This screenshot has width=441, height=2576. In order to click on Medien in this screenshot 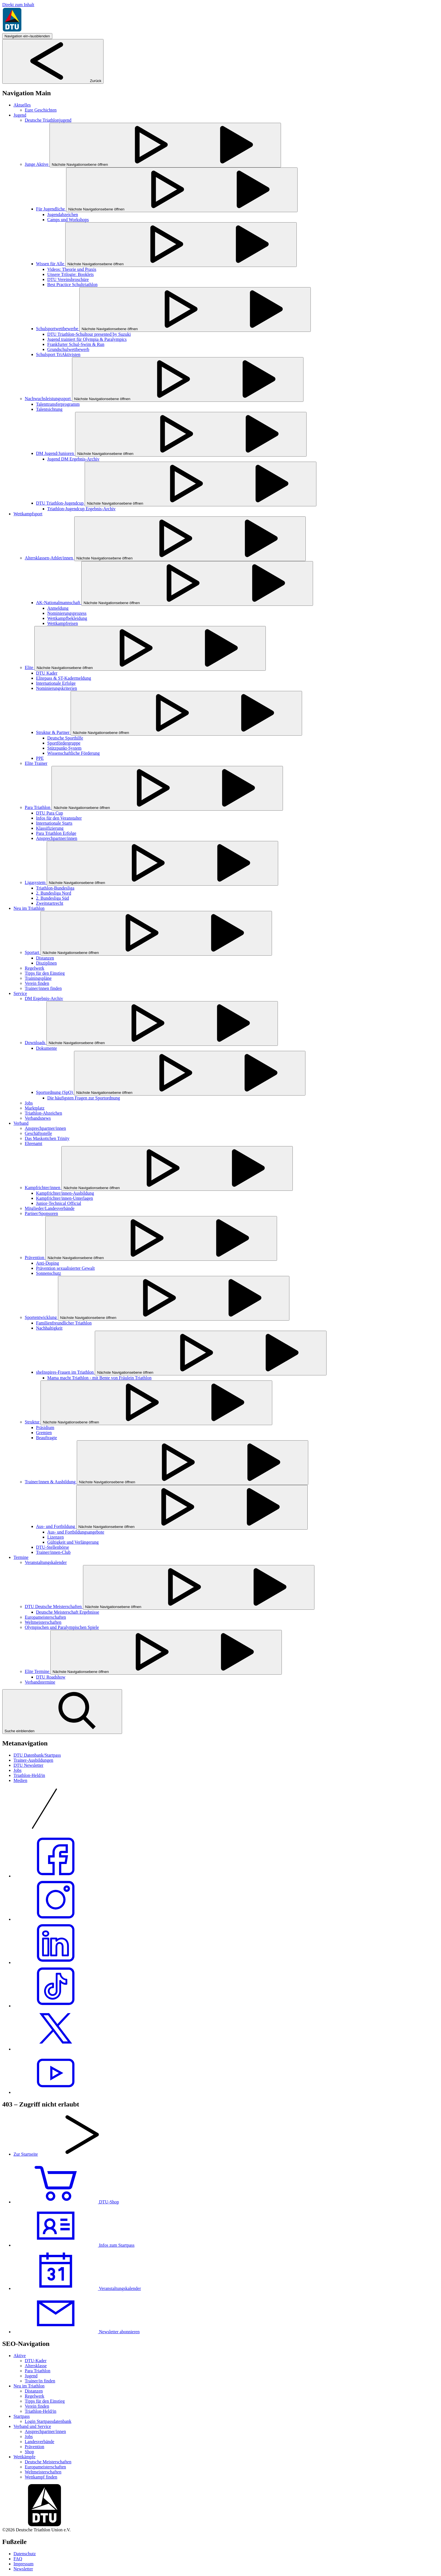, I will do `click(20, 1780)`.